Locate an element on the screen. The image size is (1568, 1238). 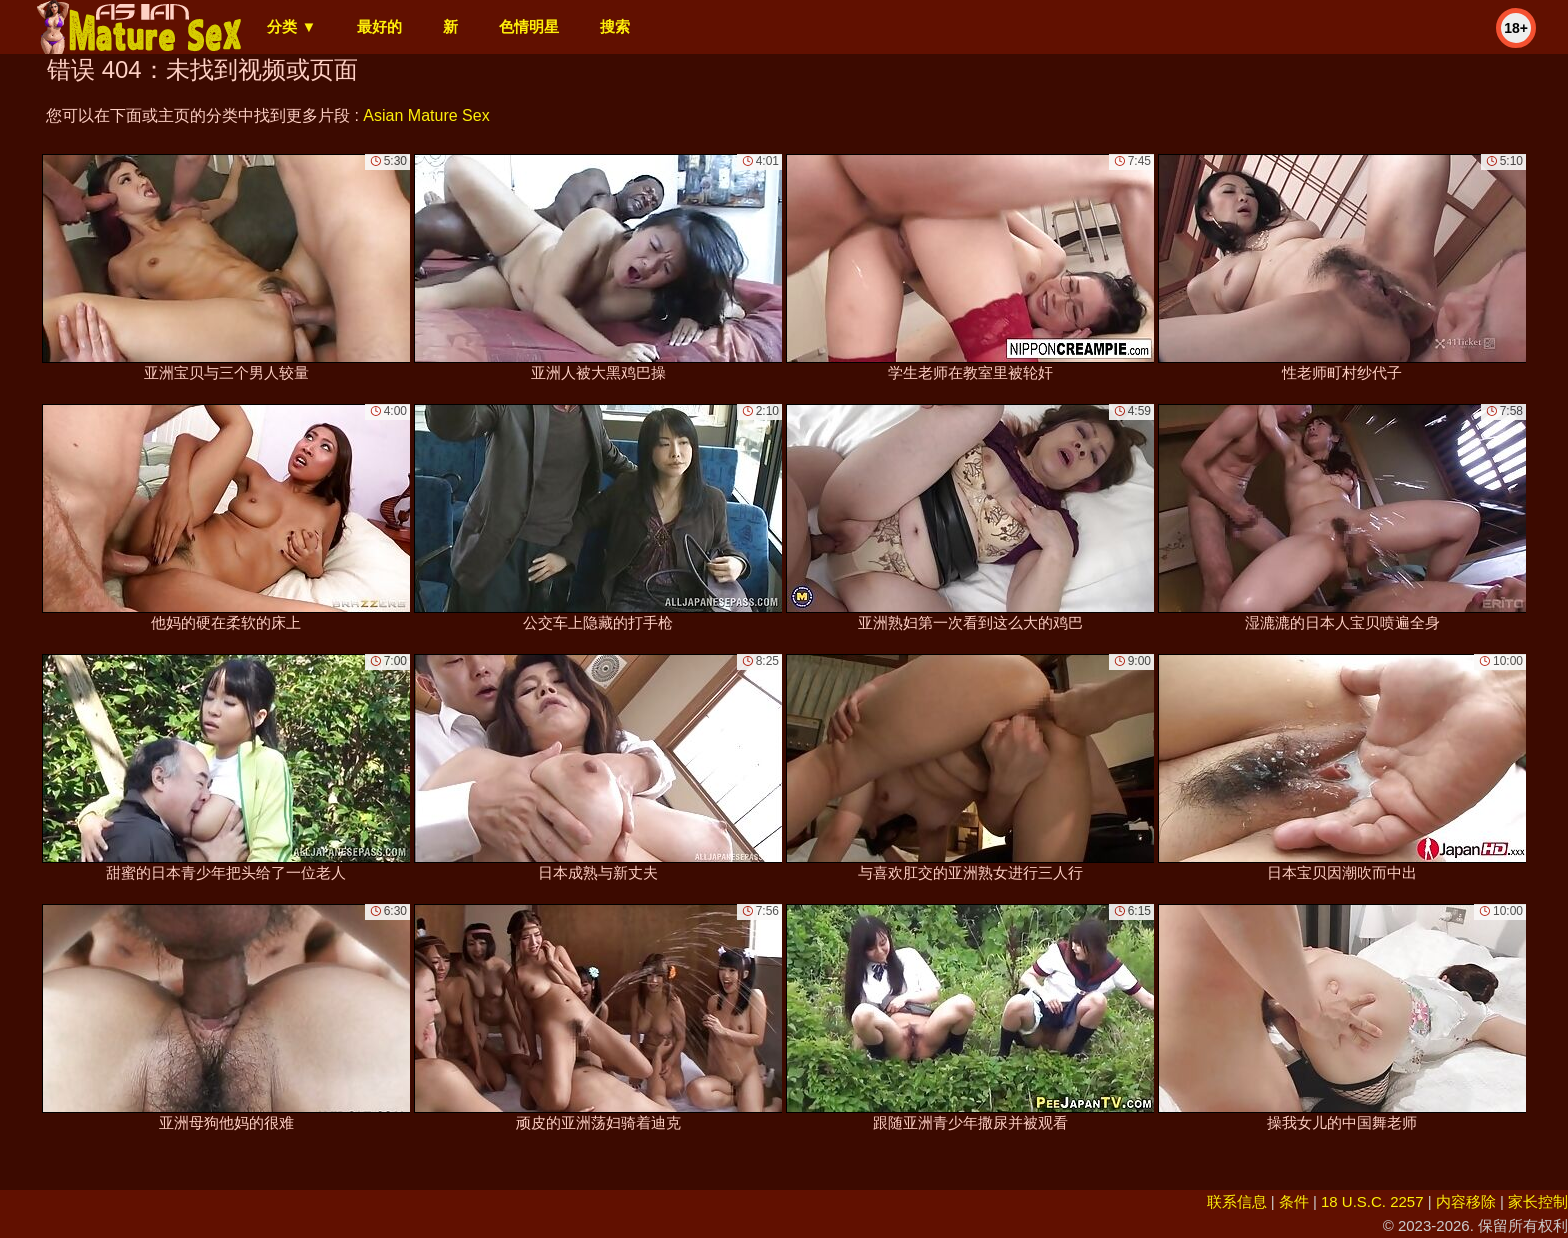
内容移除 is located at coordinates (1466, 1201).